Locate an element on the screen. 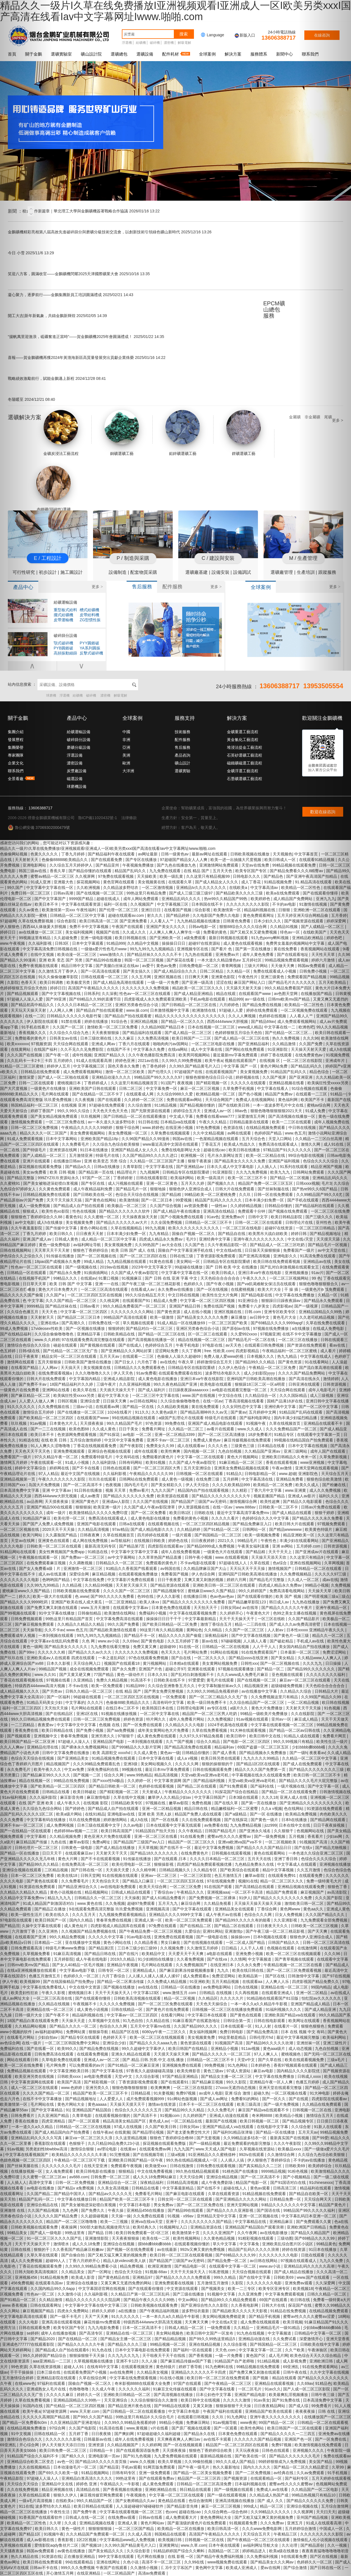  日日操天天爽 is located at coordinates (115, 1401).